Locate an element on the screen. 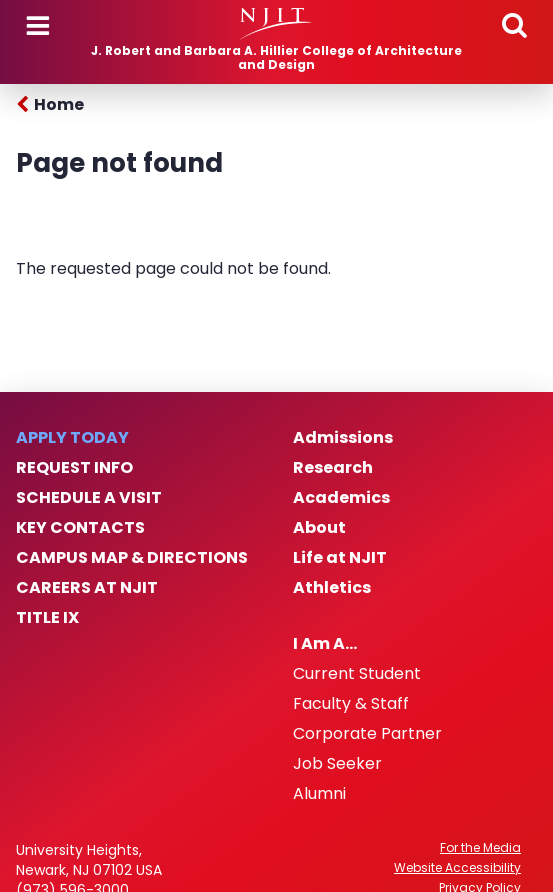 The width and height of the screenshot is (553, 892). Alumni is located at coordinates (319, 794).